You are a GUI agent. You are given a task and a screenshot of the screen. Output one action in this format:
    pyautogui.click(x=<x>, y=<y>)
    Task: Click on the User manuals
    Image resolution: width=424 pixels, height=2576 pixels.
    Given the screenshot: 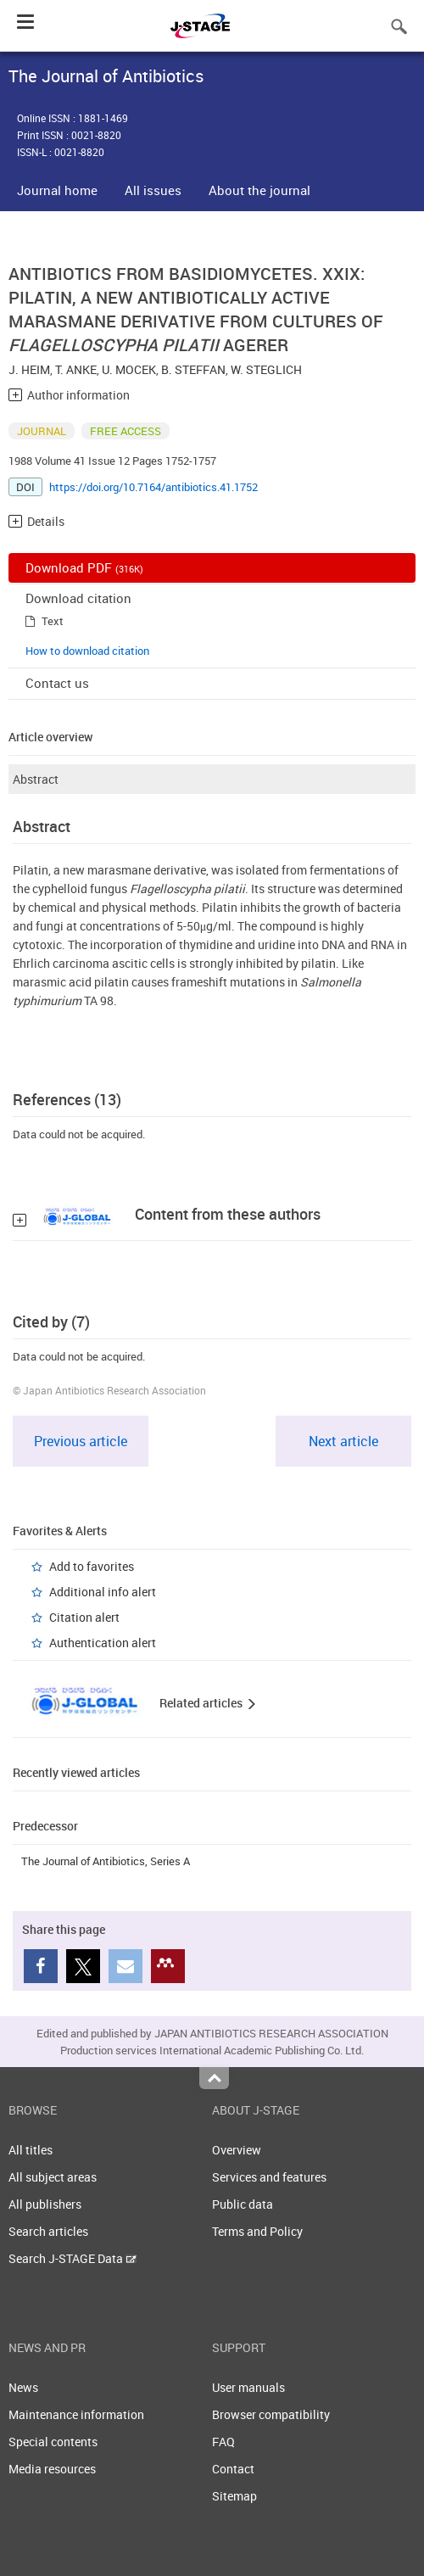 What is the action you would take?
    pyautogui.click(x=248, y=2387)
    